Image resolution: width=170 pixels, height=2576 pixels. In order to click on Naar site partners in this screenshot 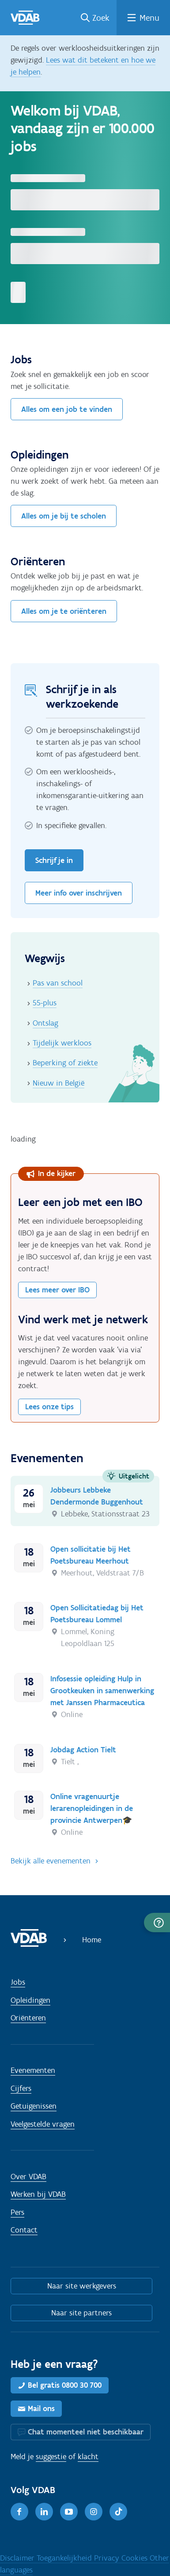, I will do `click(81, 2313)`.